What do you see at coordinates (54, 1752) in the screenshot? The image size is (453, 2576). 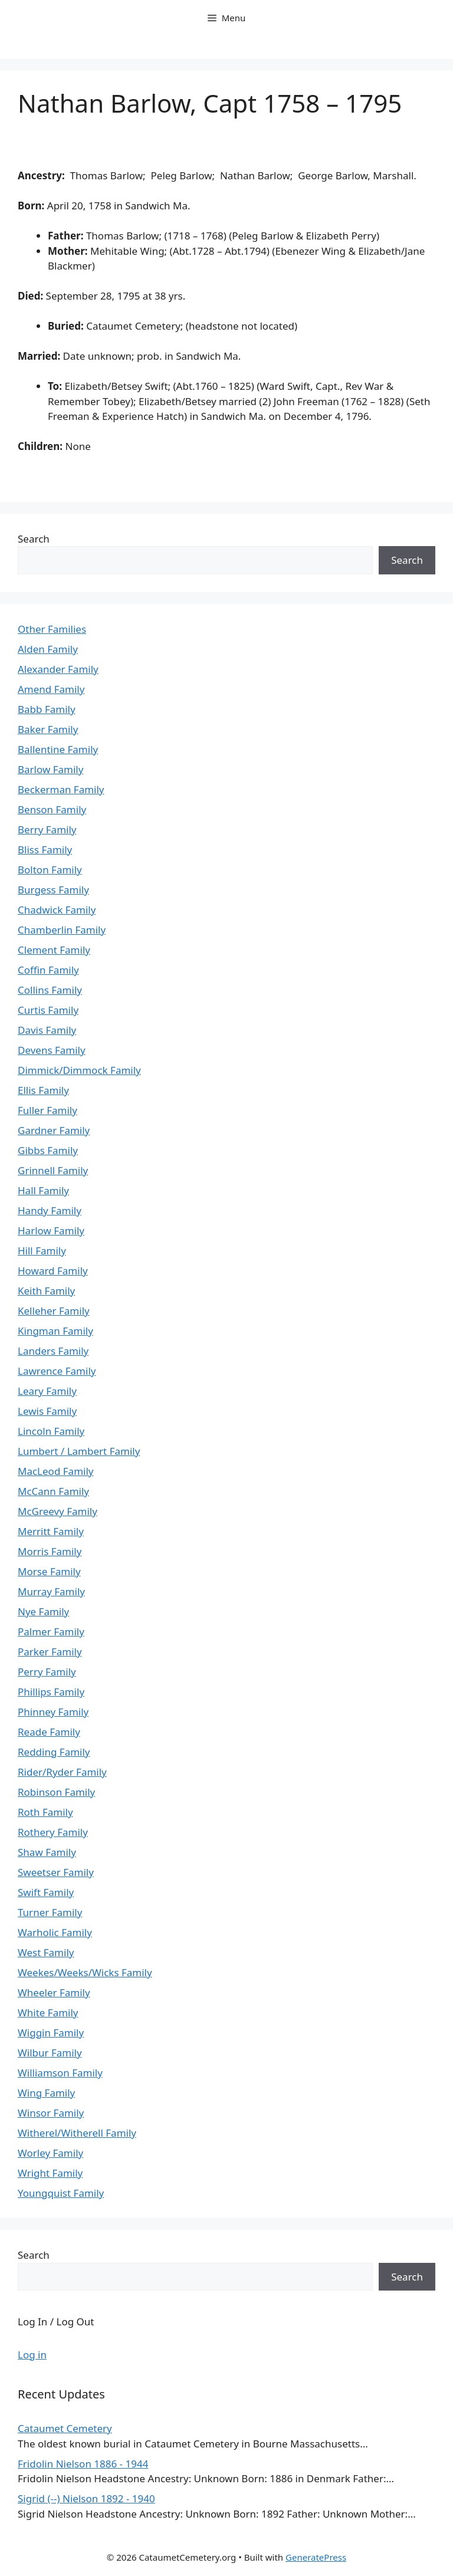 I see `Redding Family` at bounding box center [54, 1752].